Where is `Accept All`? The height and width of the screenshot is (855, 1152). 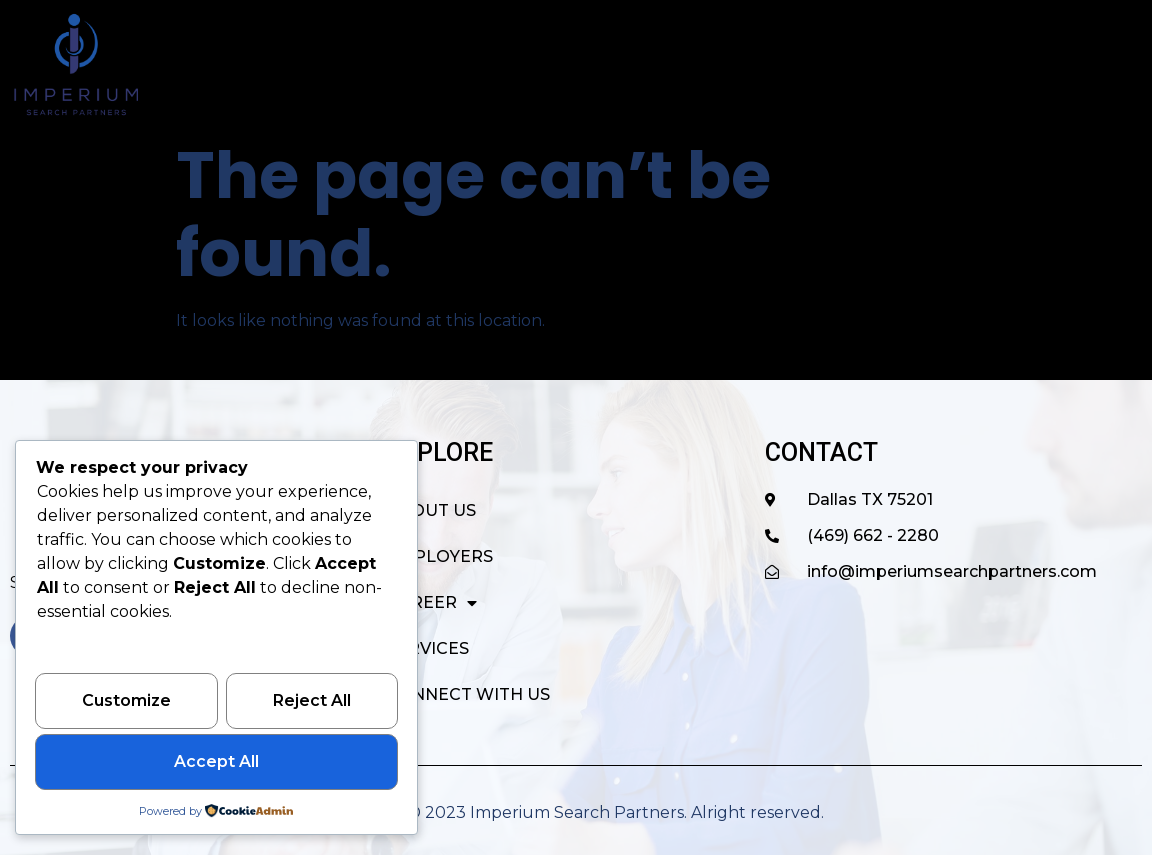 Accept All is located at coordinates (216, 762).